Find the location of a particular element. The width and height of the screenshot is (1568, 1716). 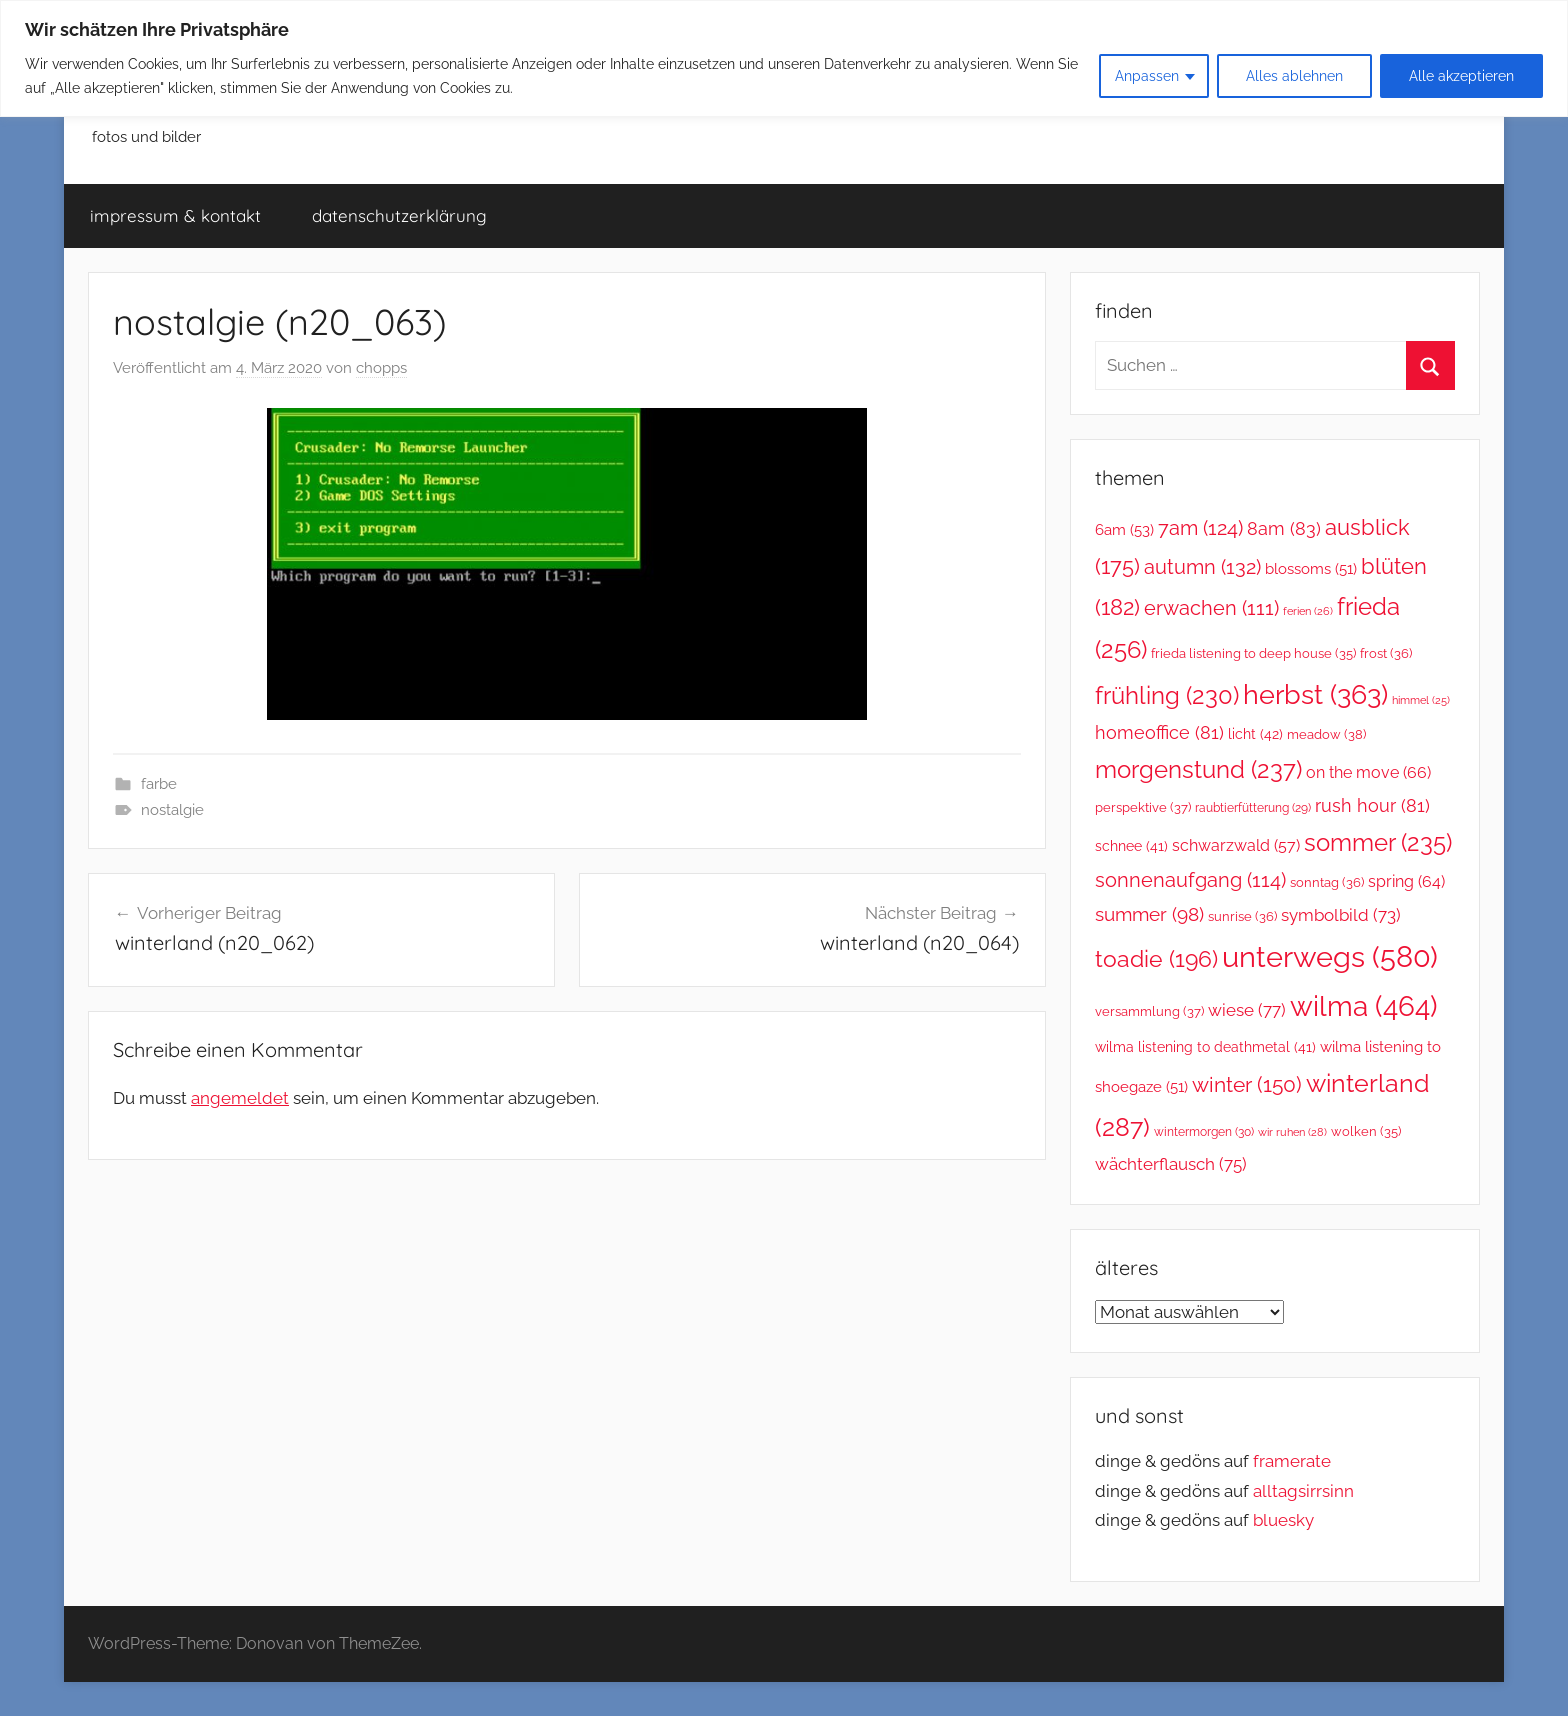

chopps is located at coordinates (381, 368).